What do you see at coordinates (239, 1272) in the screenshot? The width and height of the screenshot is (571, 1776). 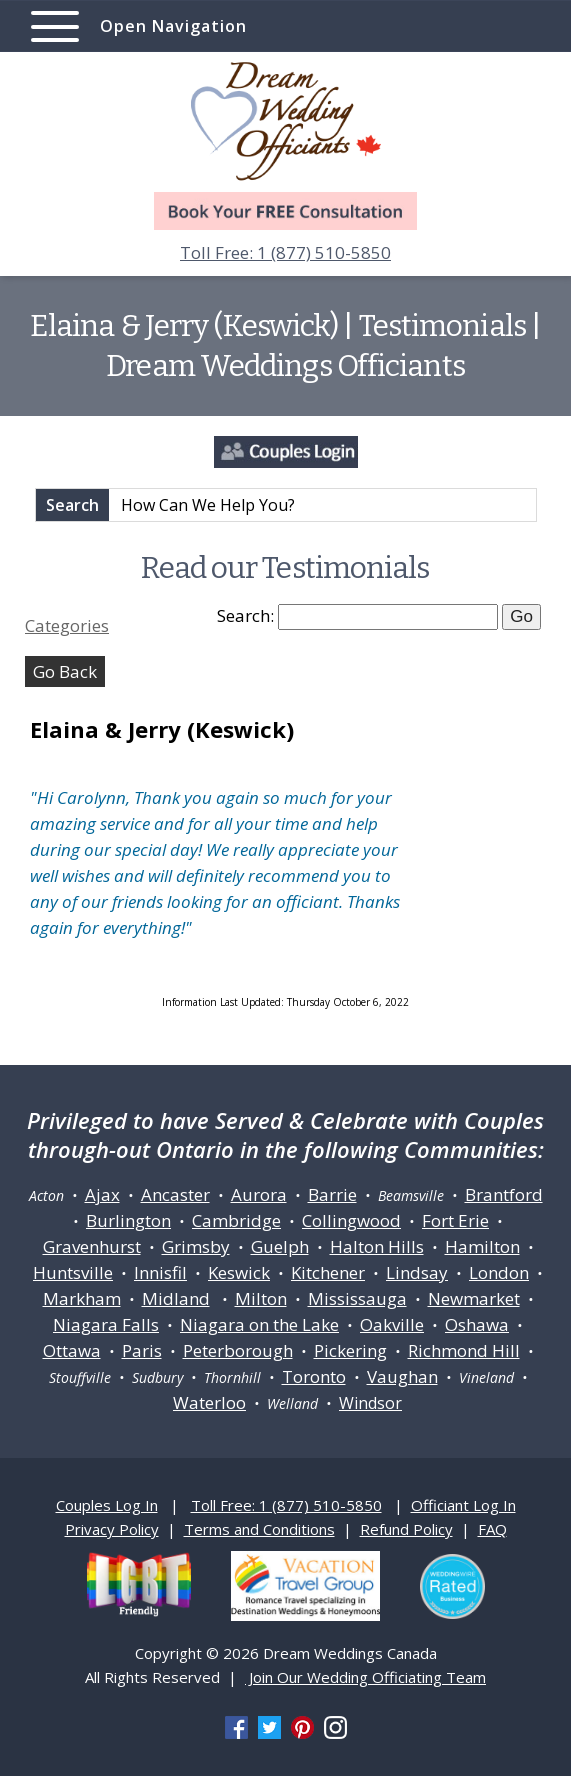 I see `Keswick` at bounding box center [239, 1272].